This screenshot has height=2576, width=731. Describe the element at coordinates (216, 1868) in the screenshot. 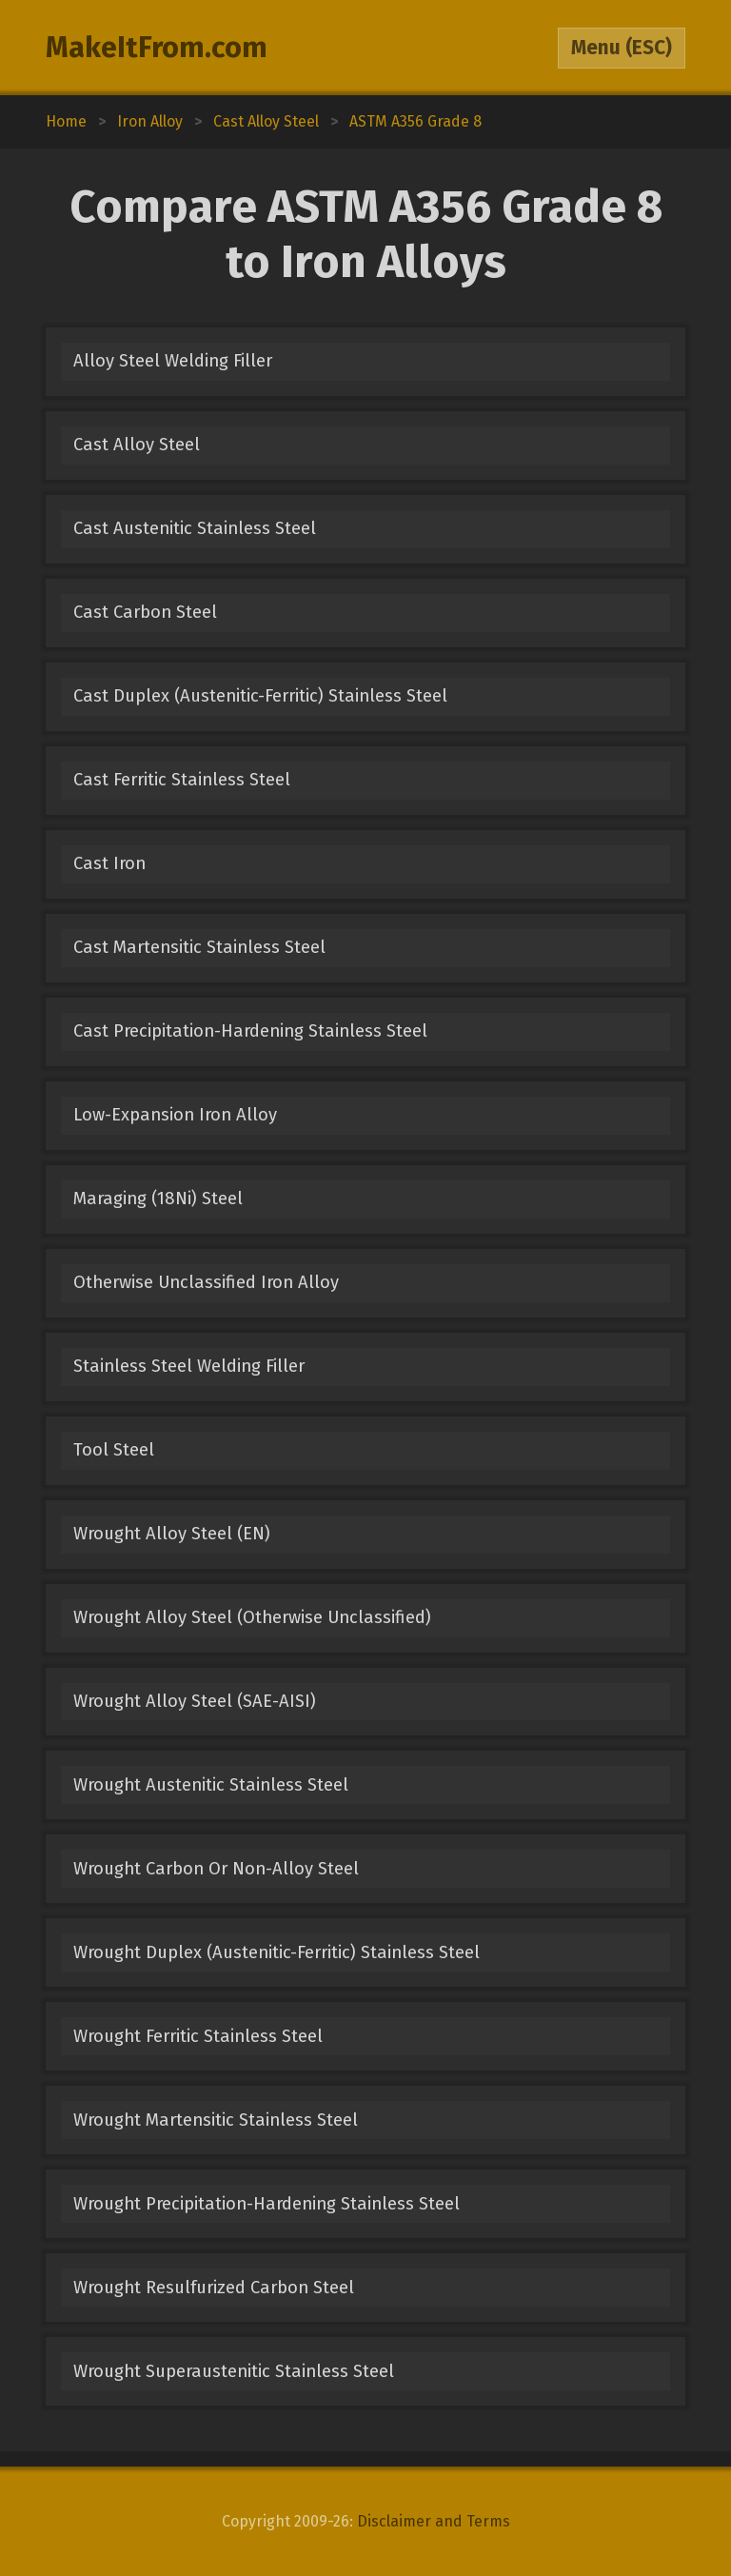

I see `Wrought Carbon Or Non-Alloy Steel` at that location.